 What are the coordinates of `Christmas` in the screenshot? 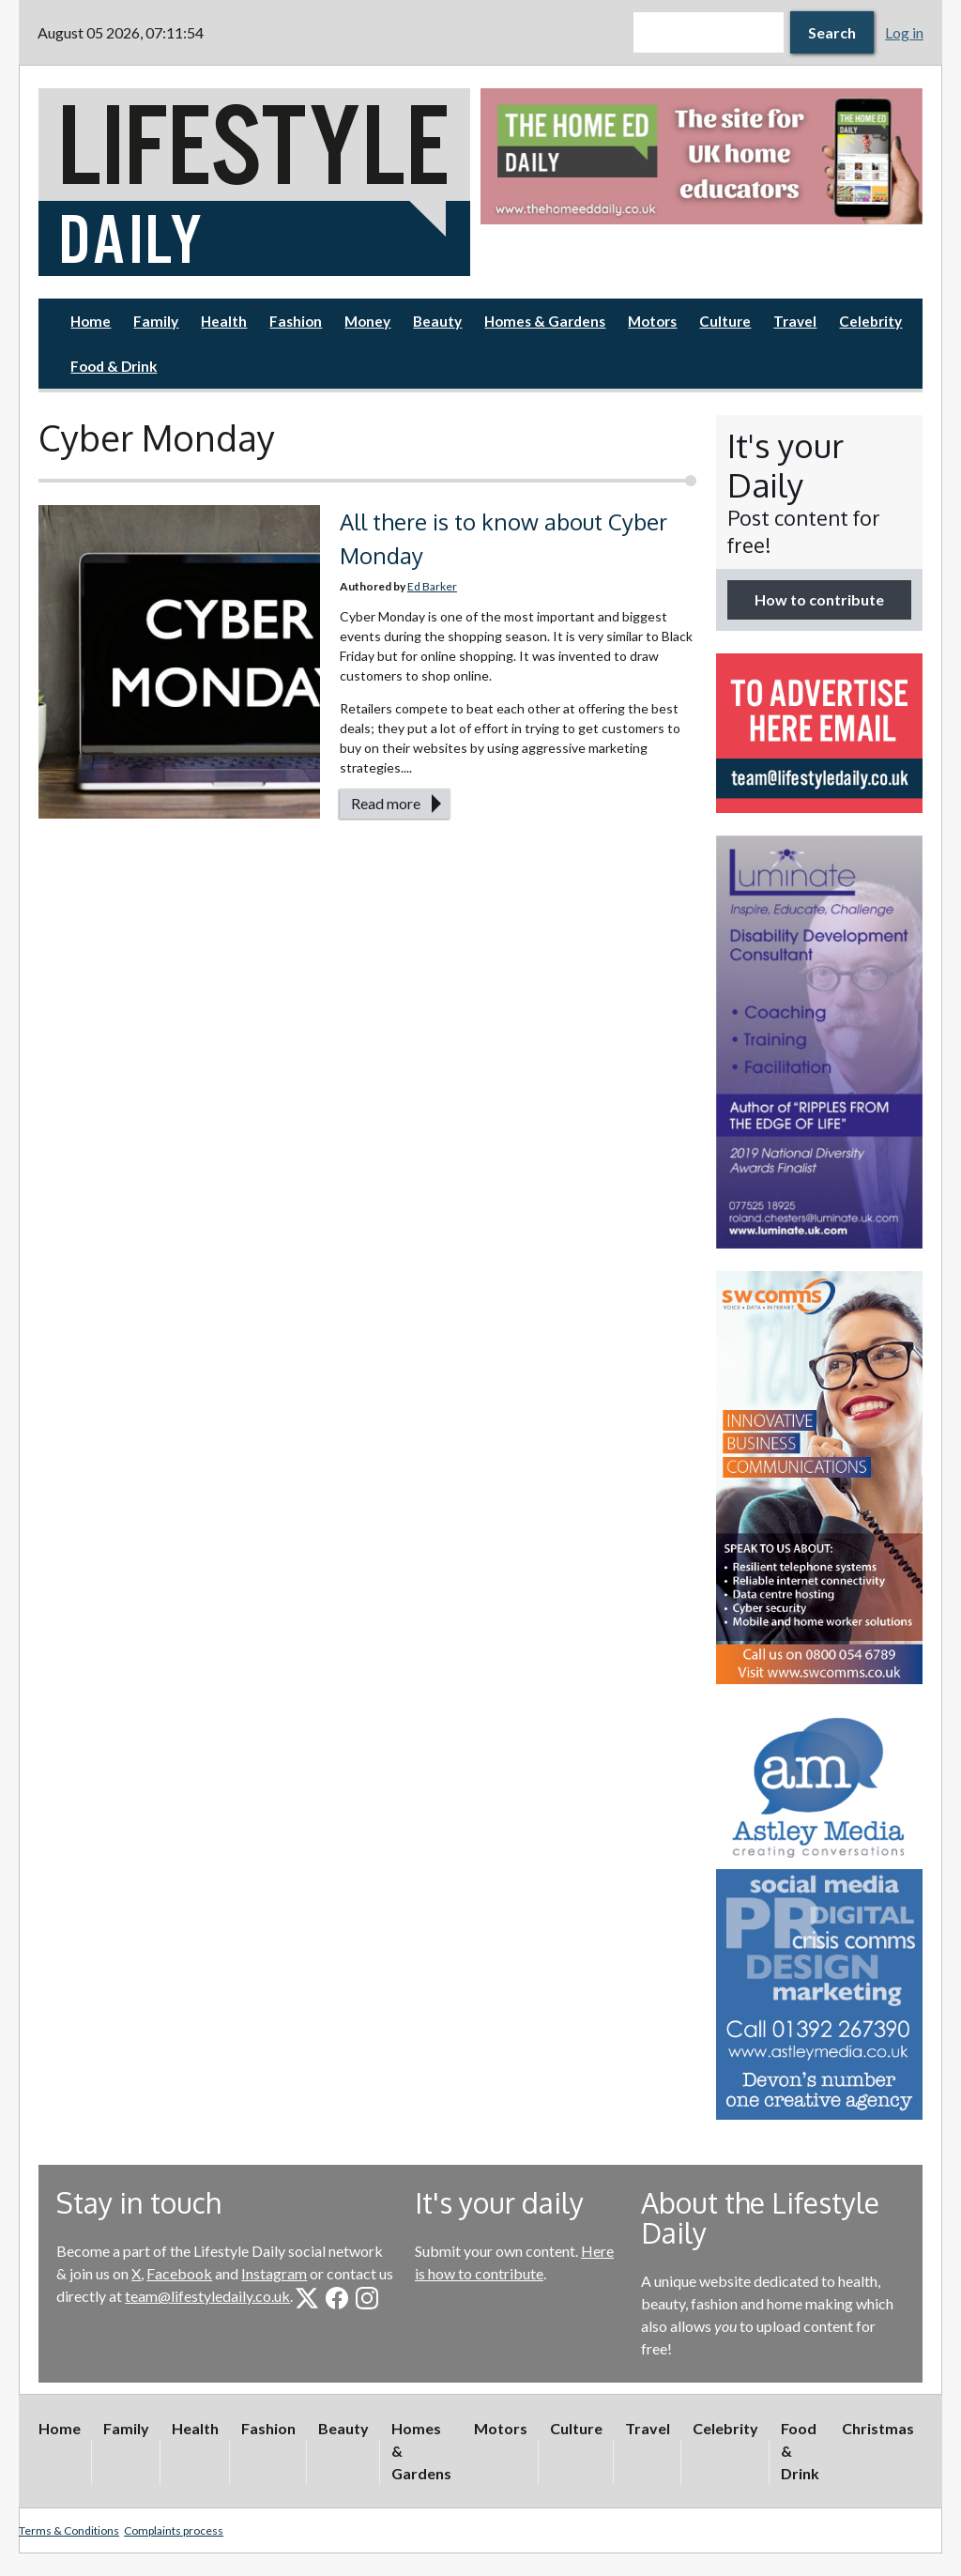 It's located at (878, 2428).